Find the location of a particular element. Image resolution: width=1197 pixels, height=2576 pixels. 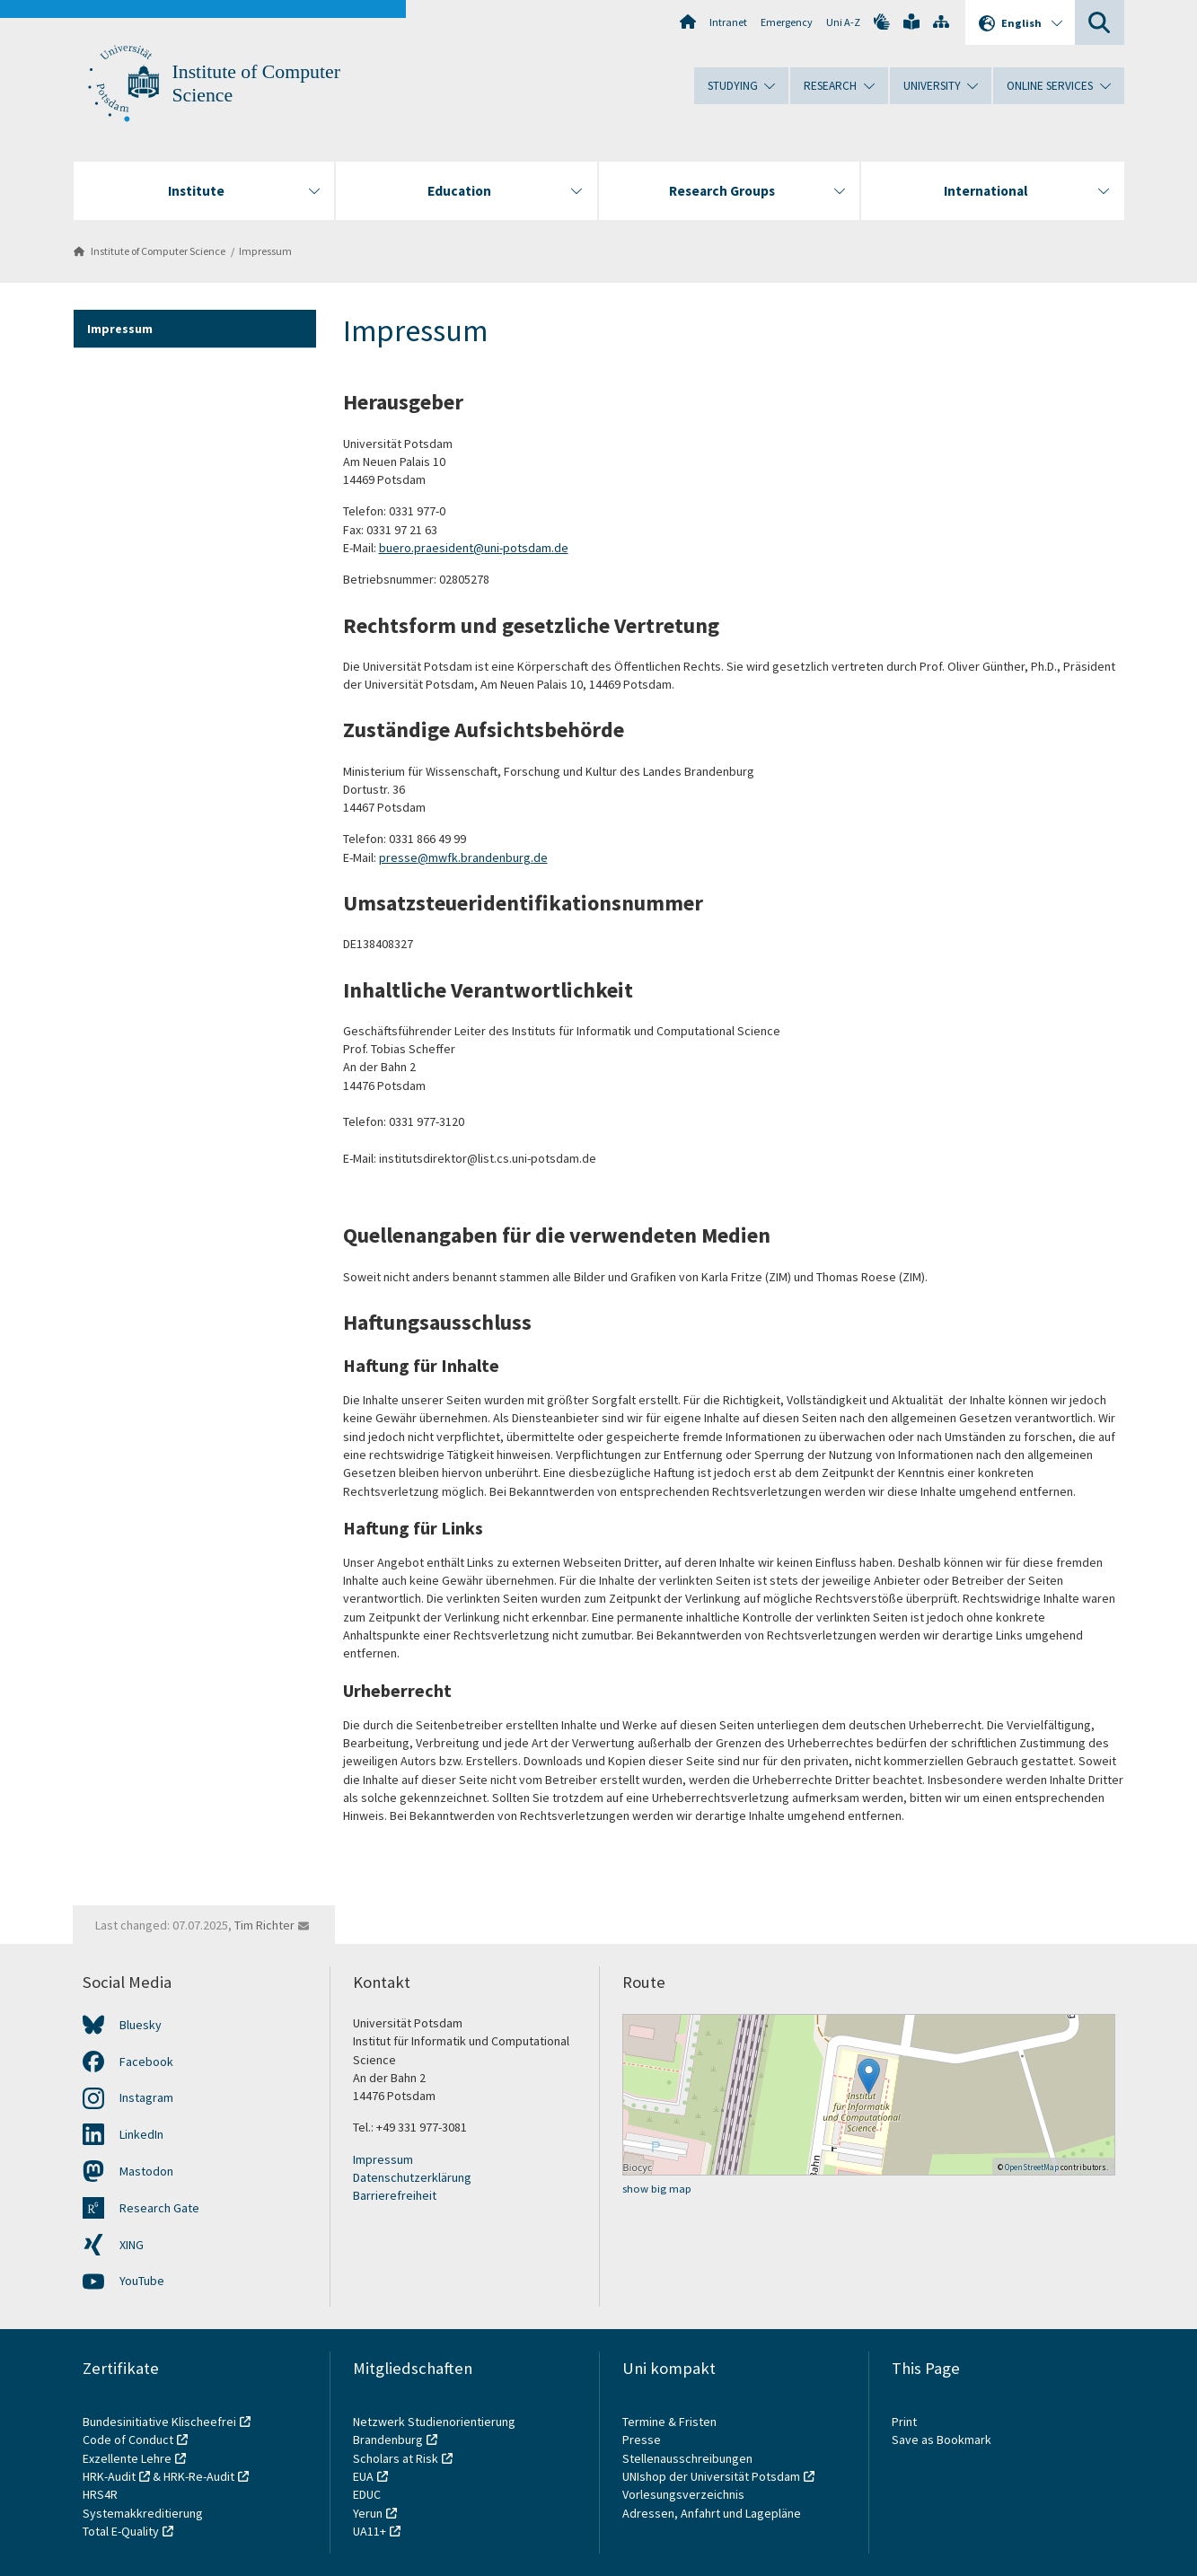

Institute of Computer Science is located at coordinates (158, 251).